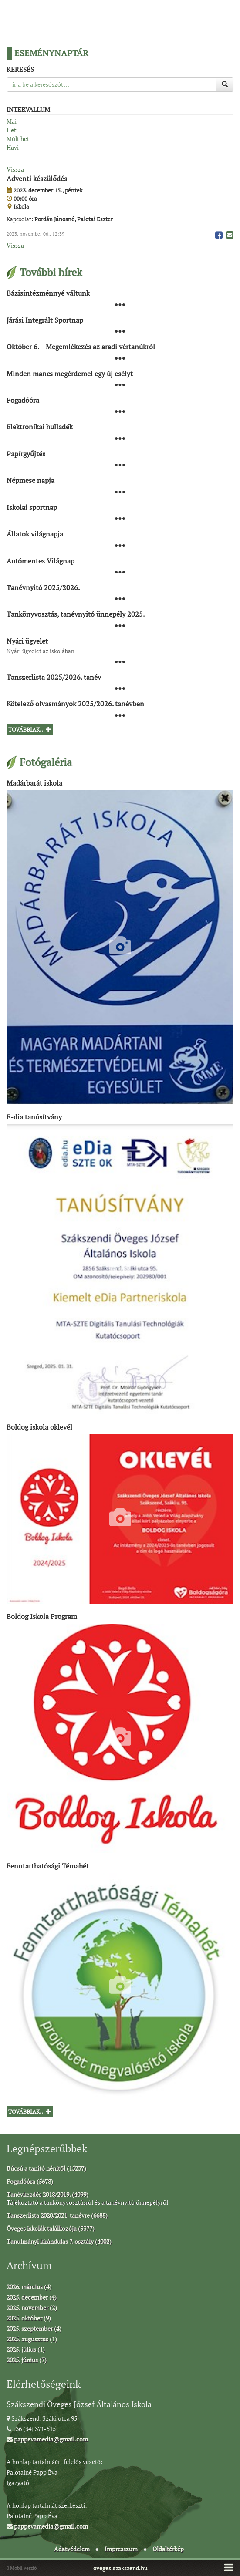 This screenshot has width=240, height=2576. What do you see at coordinates (42, 1616) in the screenshot?
I see `Boldog Iskola Program` at bounding box center [42, 1616].